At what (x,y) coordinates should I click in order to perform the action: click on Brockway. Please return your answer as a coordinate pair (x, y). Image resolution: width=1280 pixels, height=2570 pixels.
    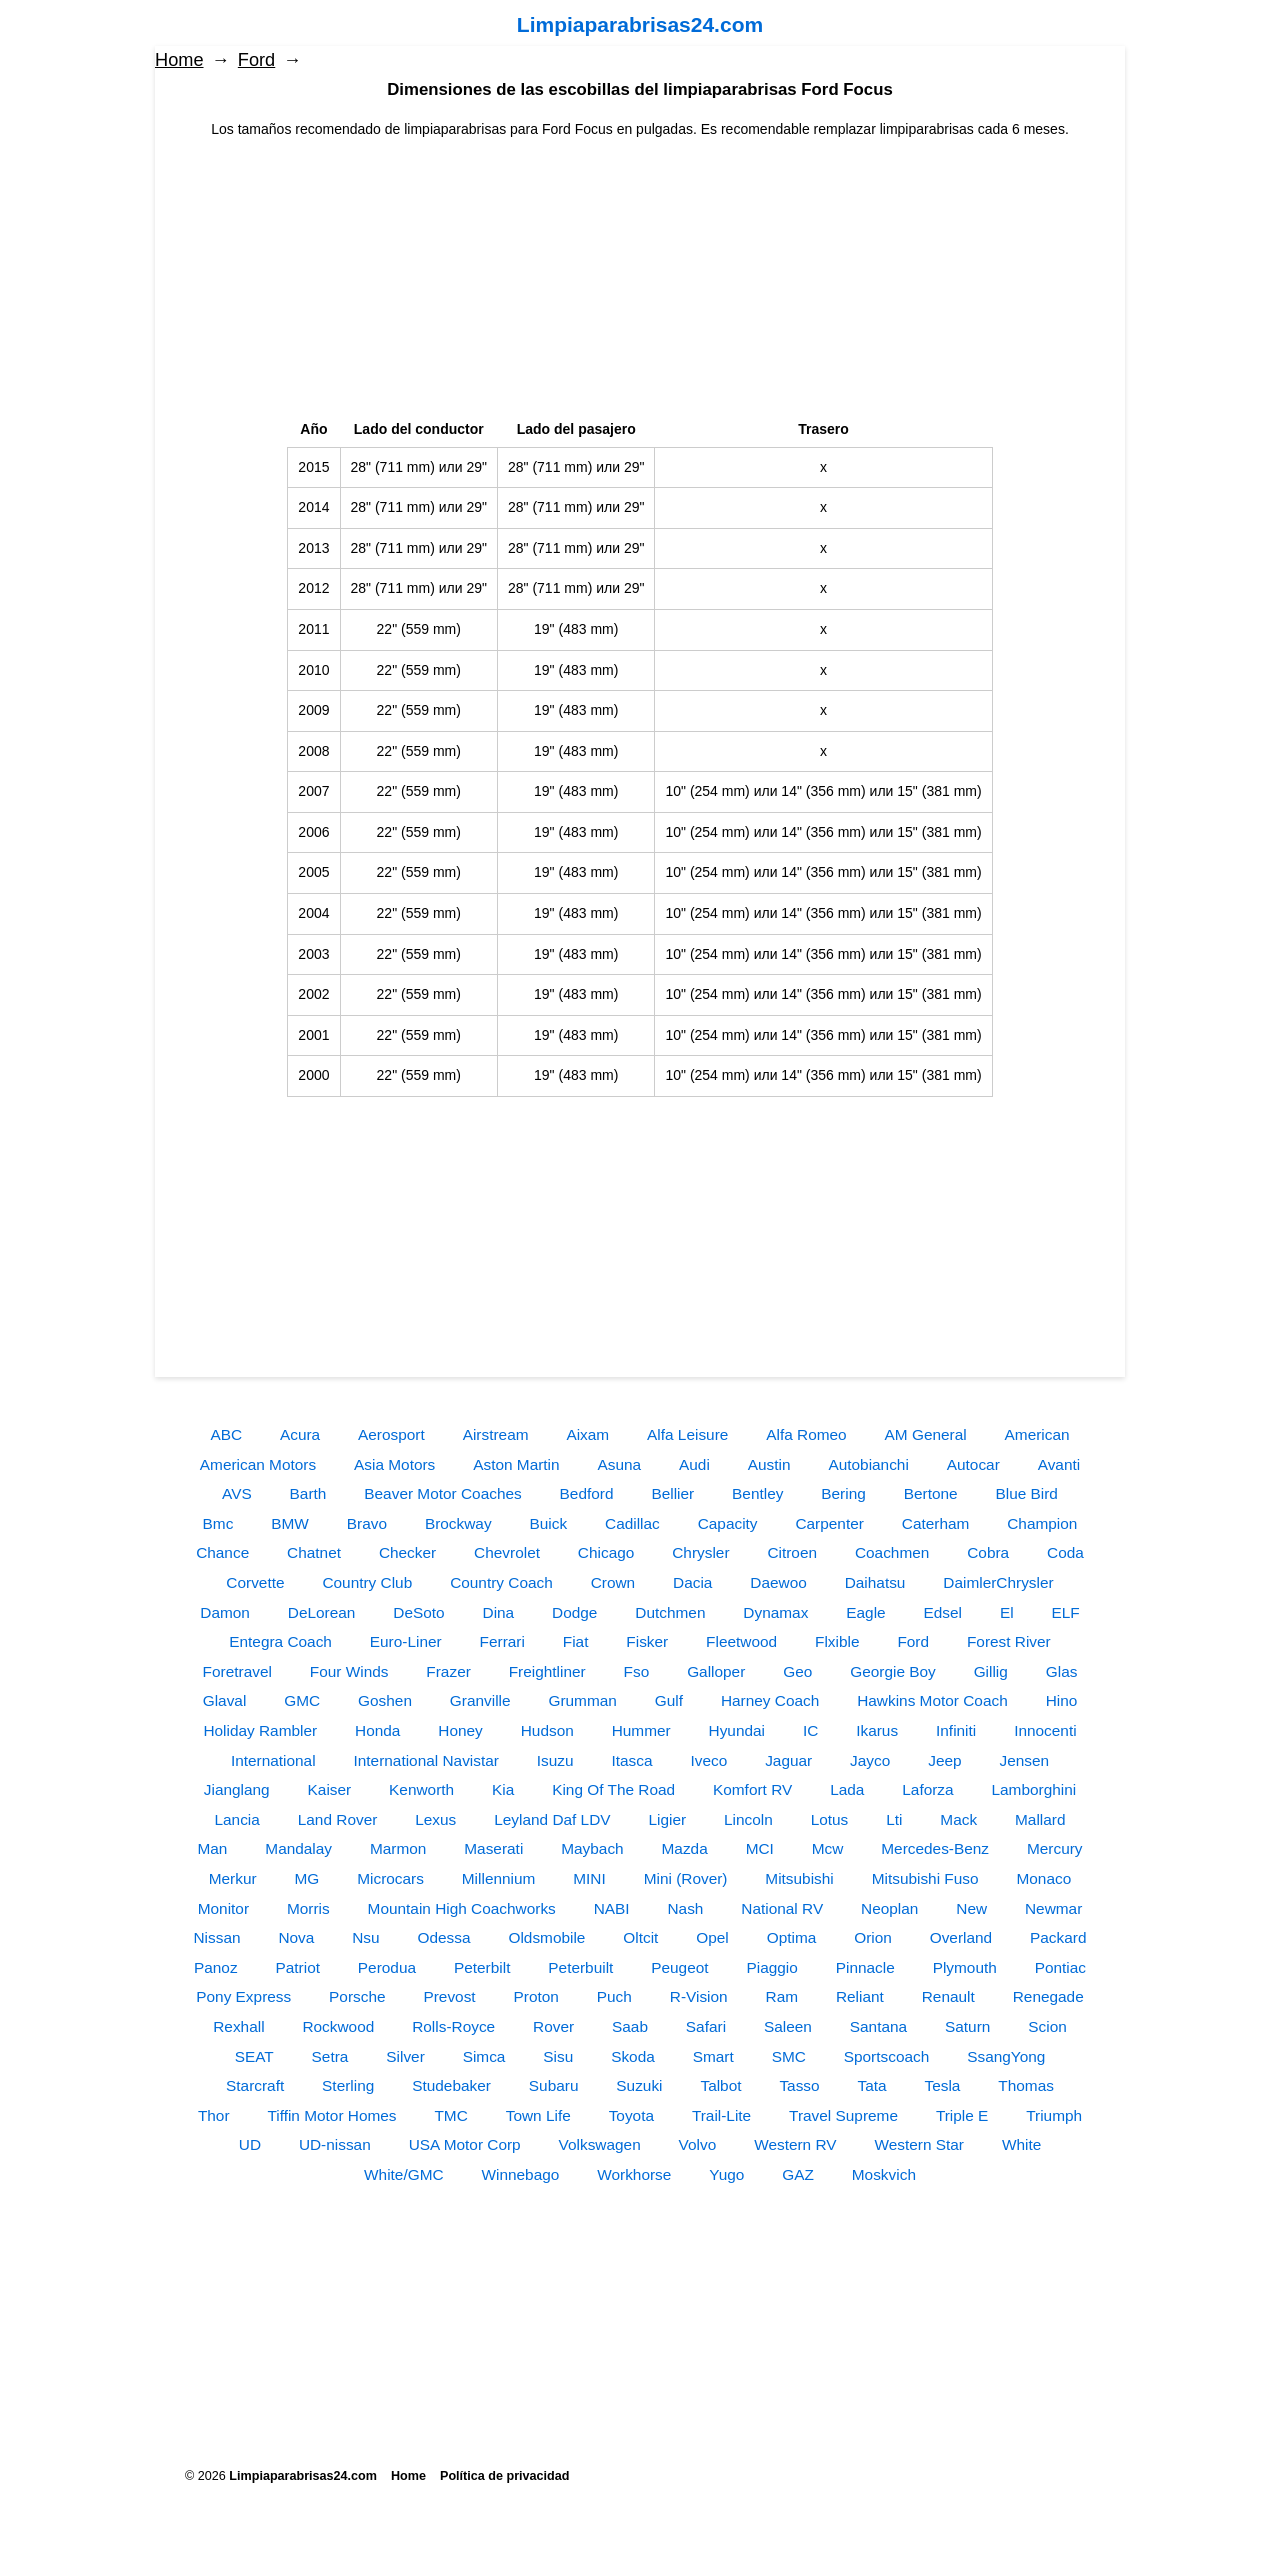
    Looking at the image, I should click on (458, 1523).